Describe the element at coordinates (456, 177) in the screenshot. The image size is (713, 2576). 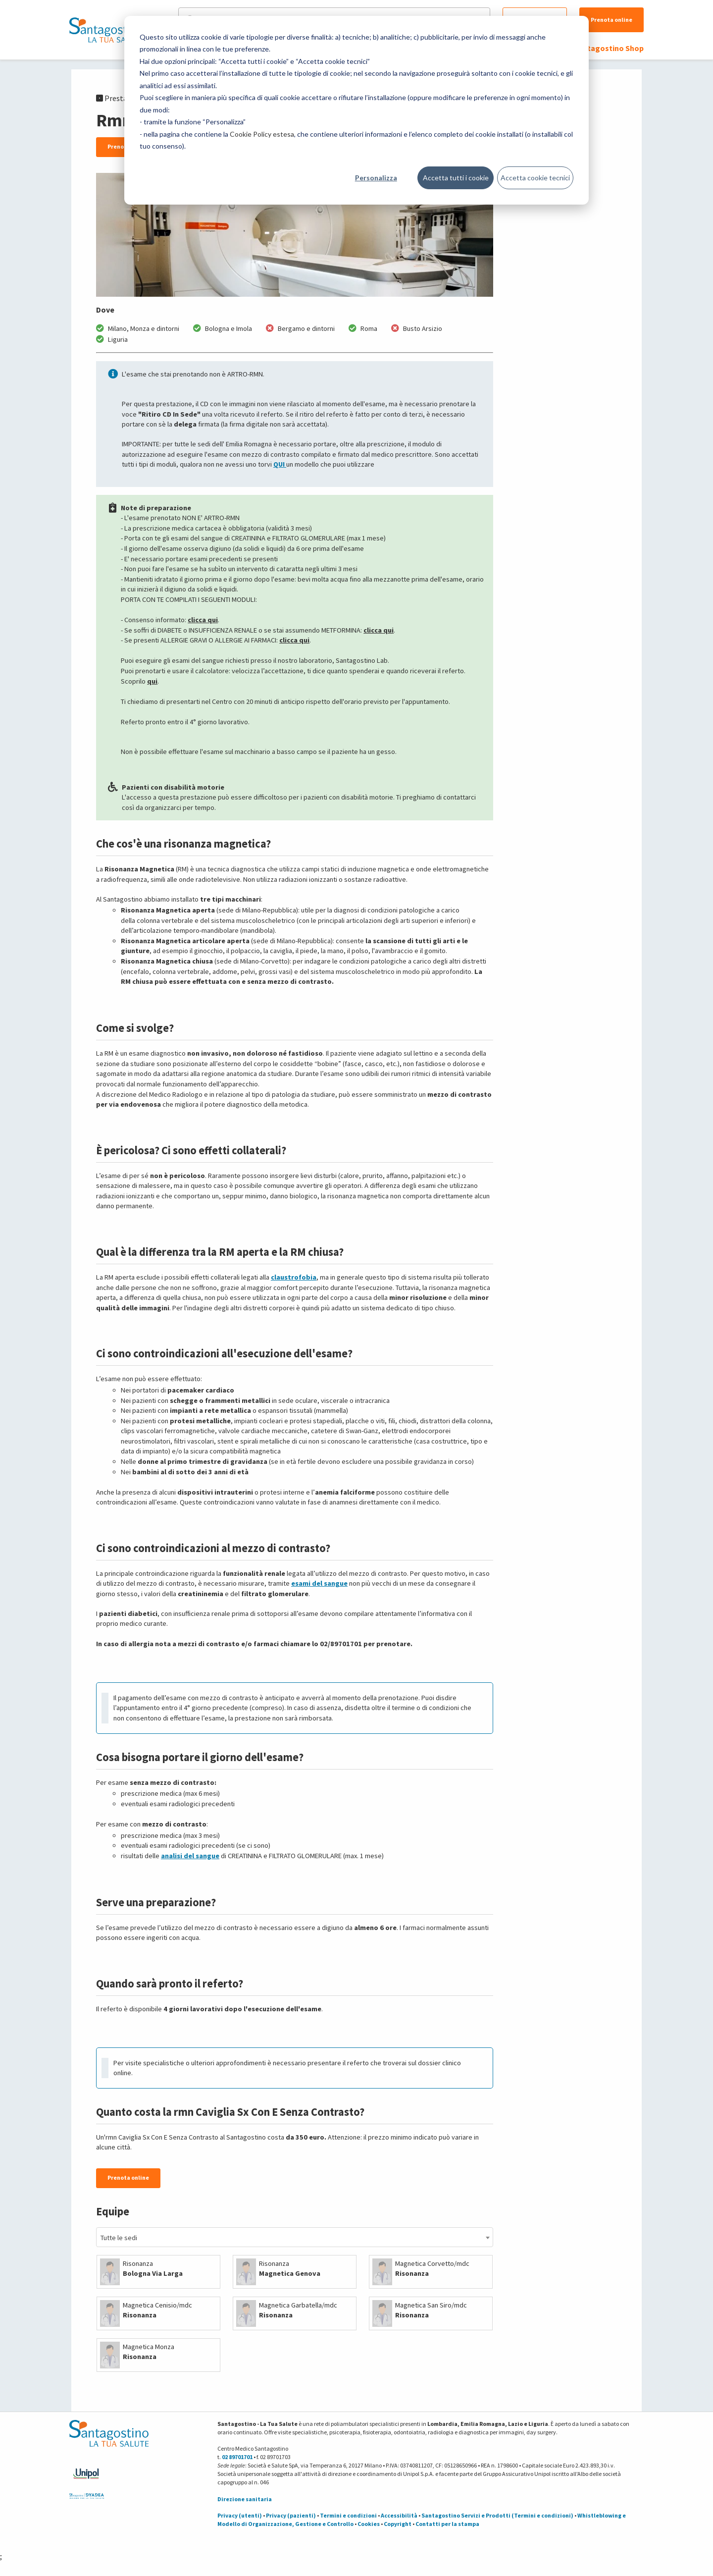
I see `Accetta tutti i cookie` at that location.